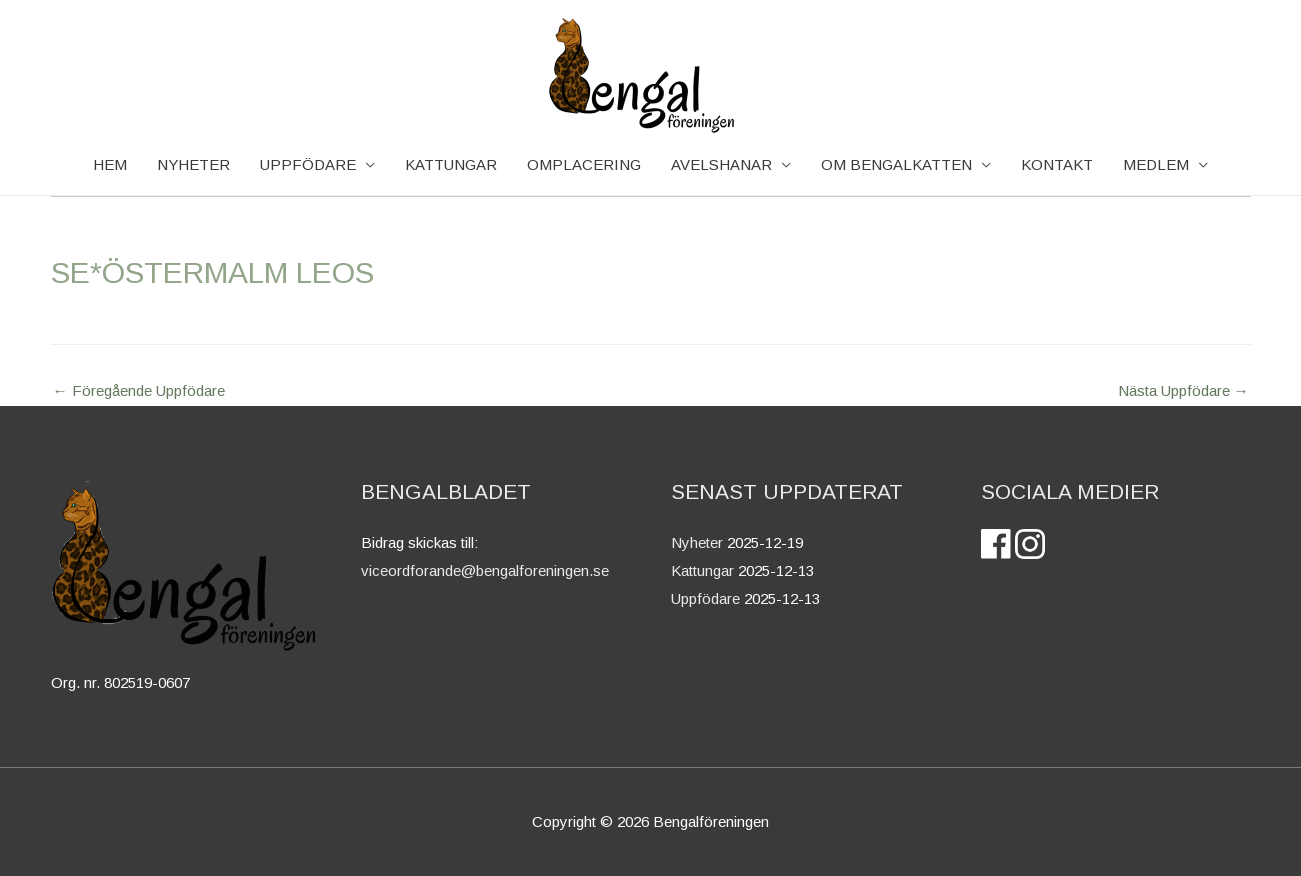 The width and height of the screenshot is (1301, 876). What do you see at coordinates (139, 390) in the screenshot?
I see `Föregående Uppfödare` at bounding box center [139, 390].